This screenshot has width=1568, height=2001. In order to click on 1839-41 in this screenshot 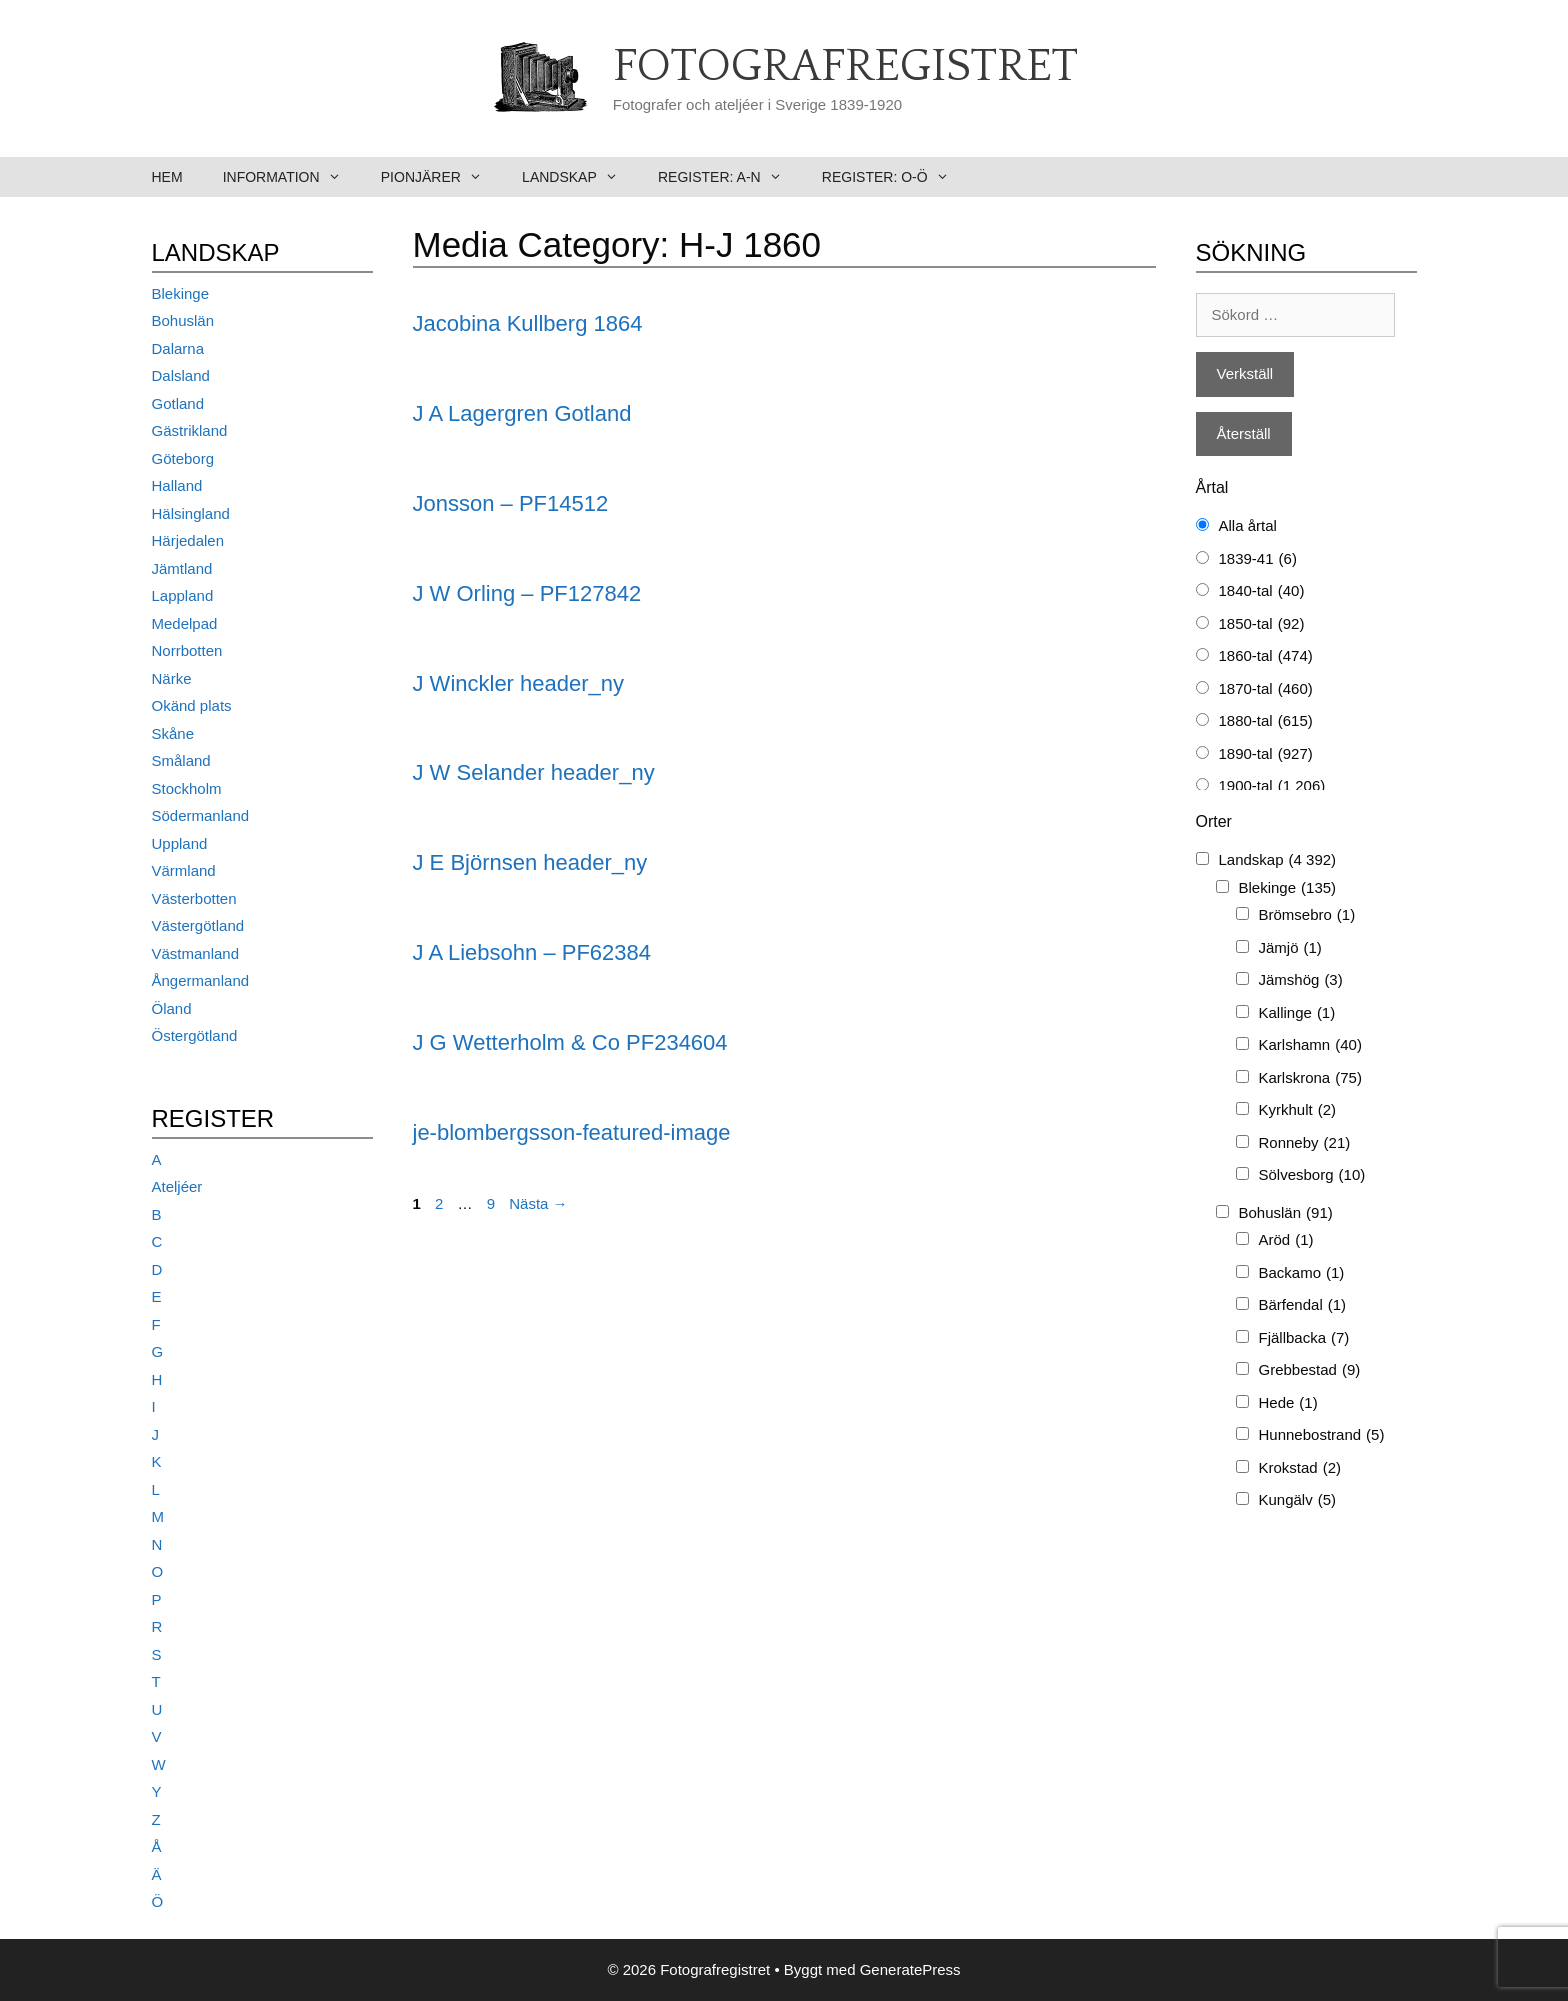, I will do `click(1258, 559)`.